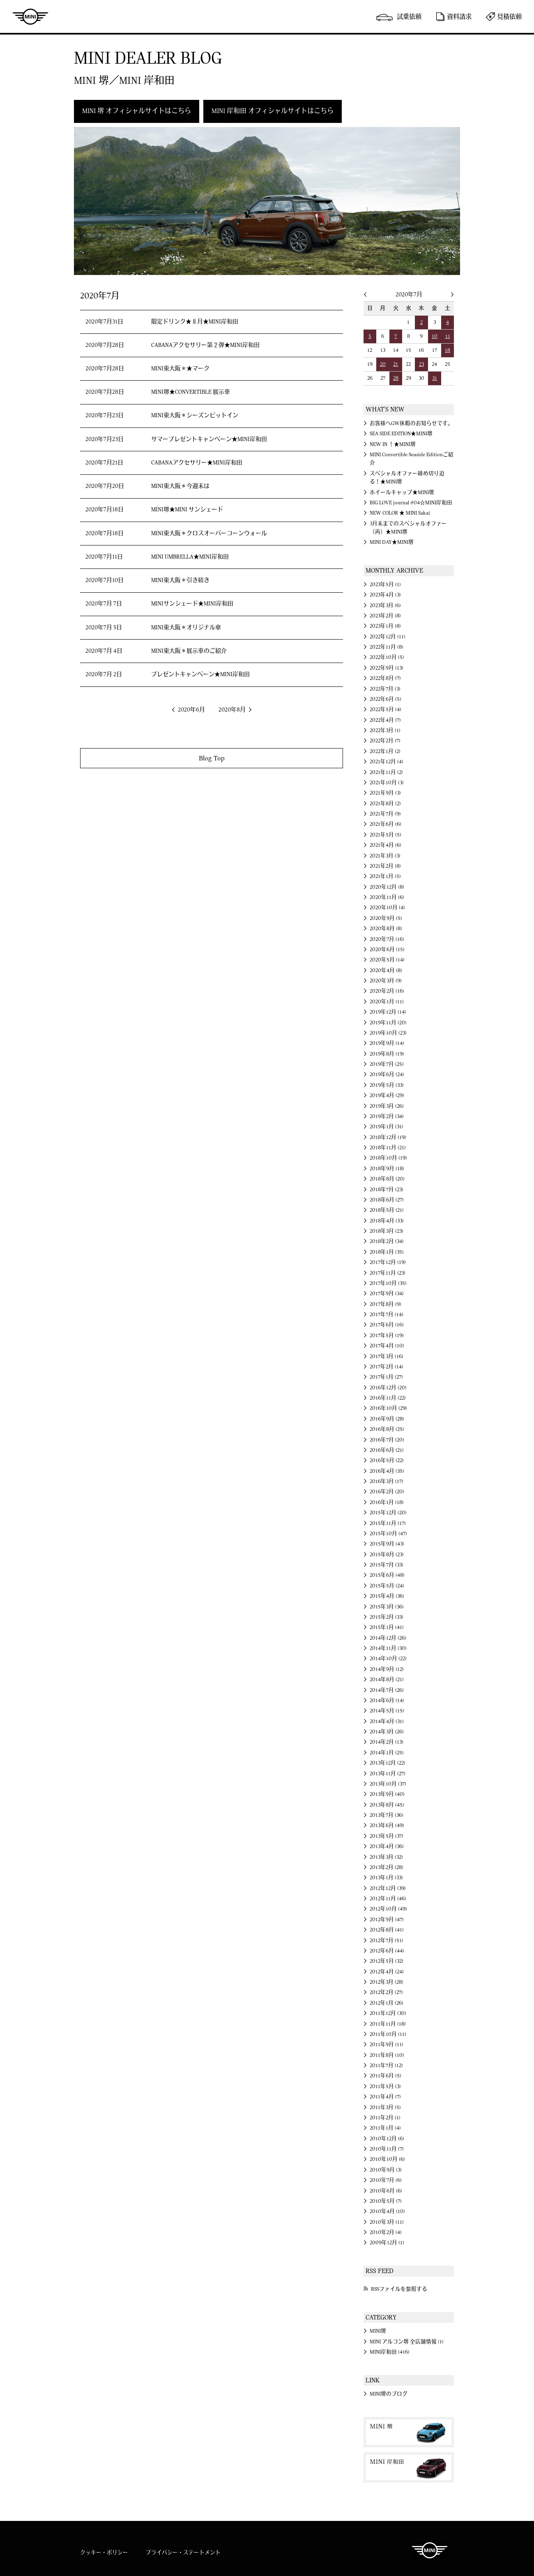  I want to click on 2019年10月 (23), so click(388, 1033).